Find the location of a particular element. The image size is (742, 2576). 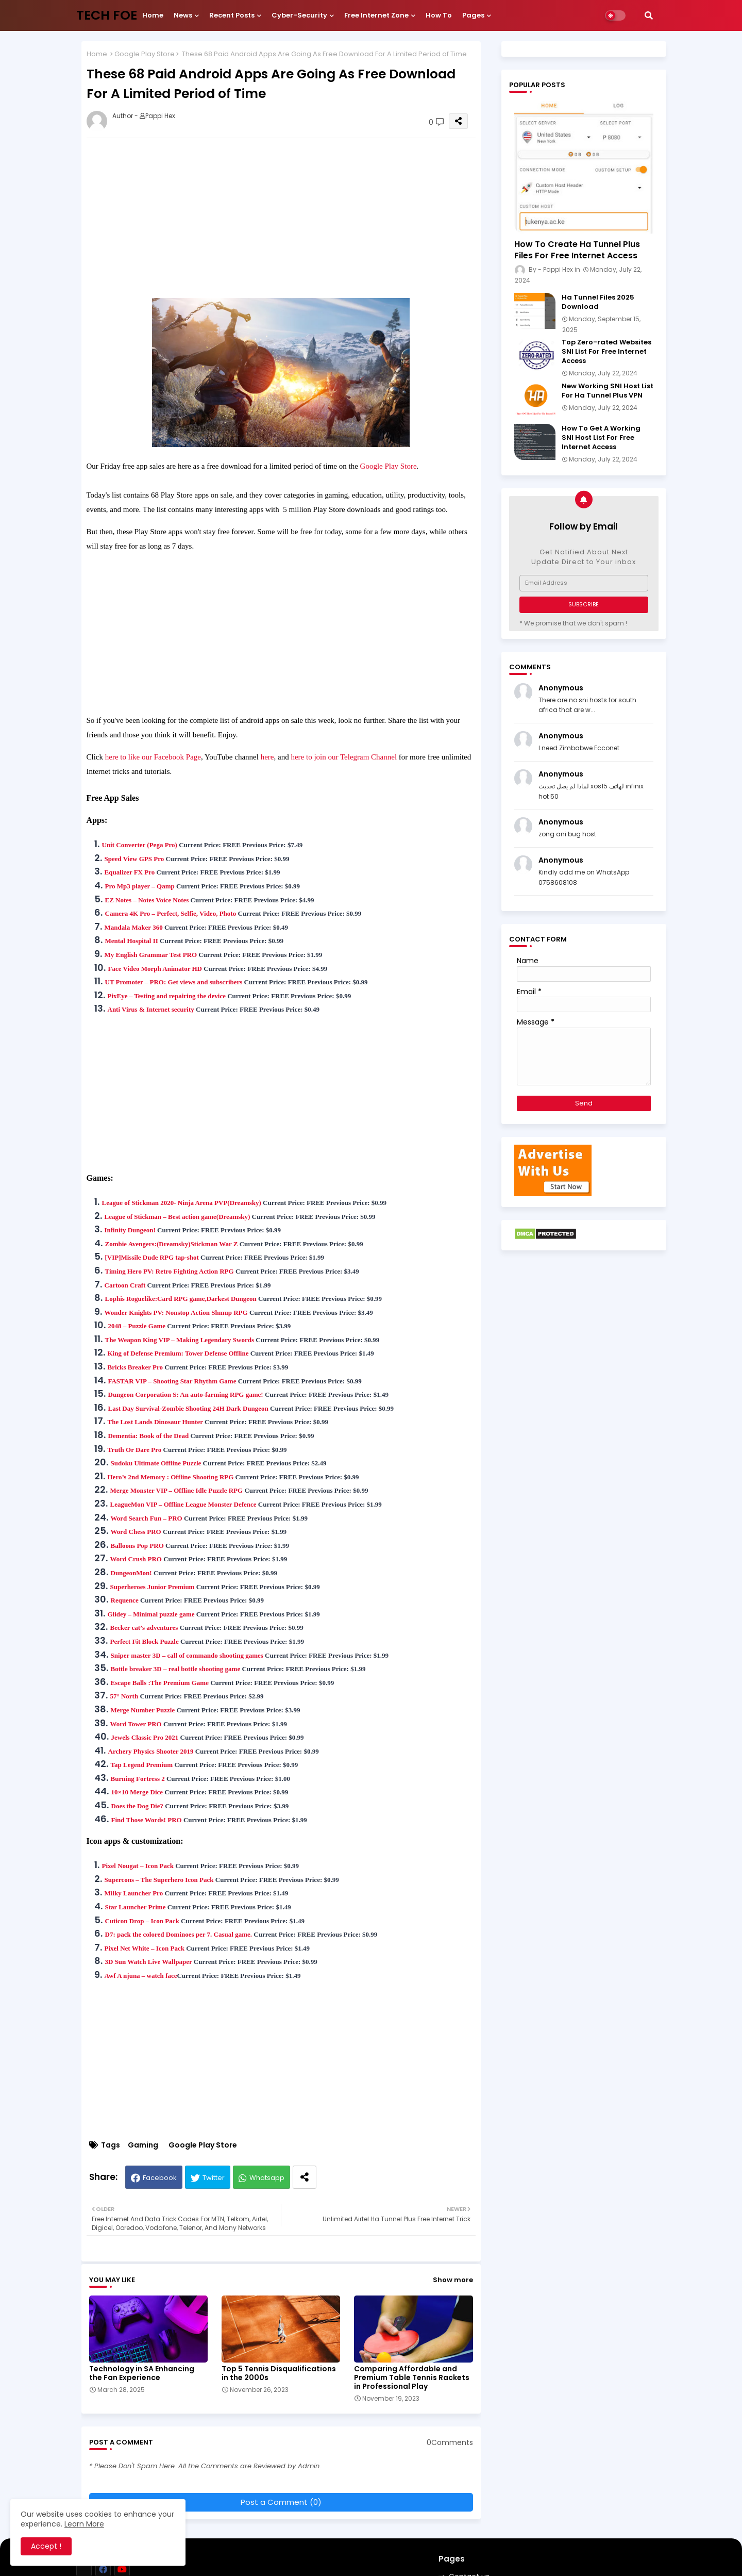

Dementia: Book of the Dead is located at coordinates (148, 1436).